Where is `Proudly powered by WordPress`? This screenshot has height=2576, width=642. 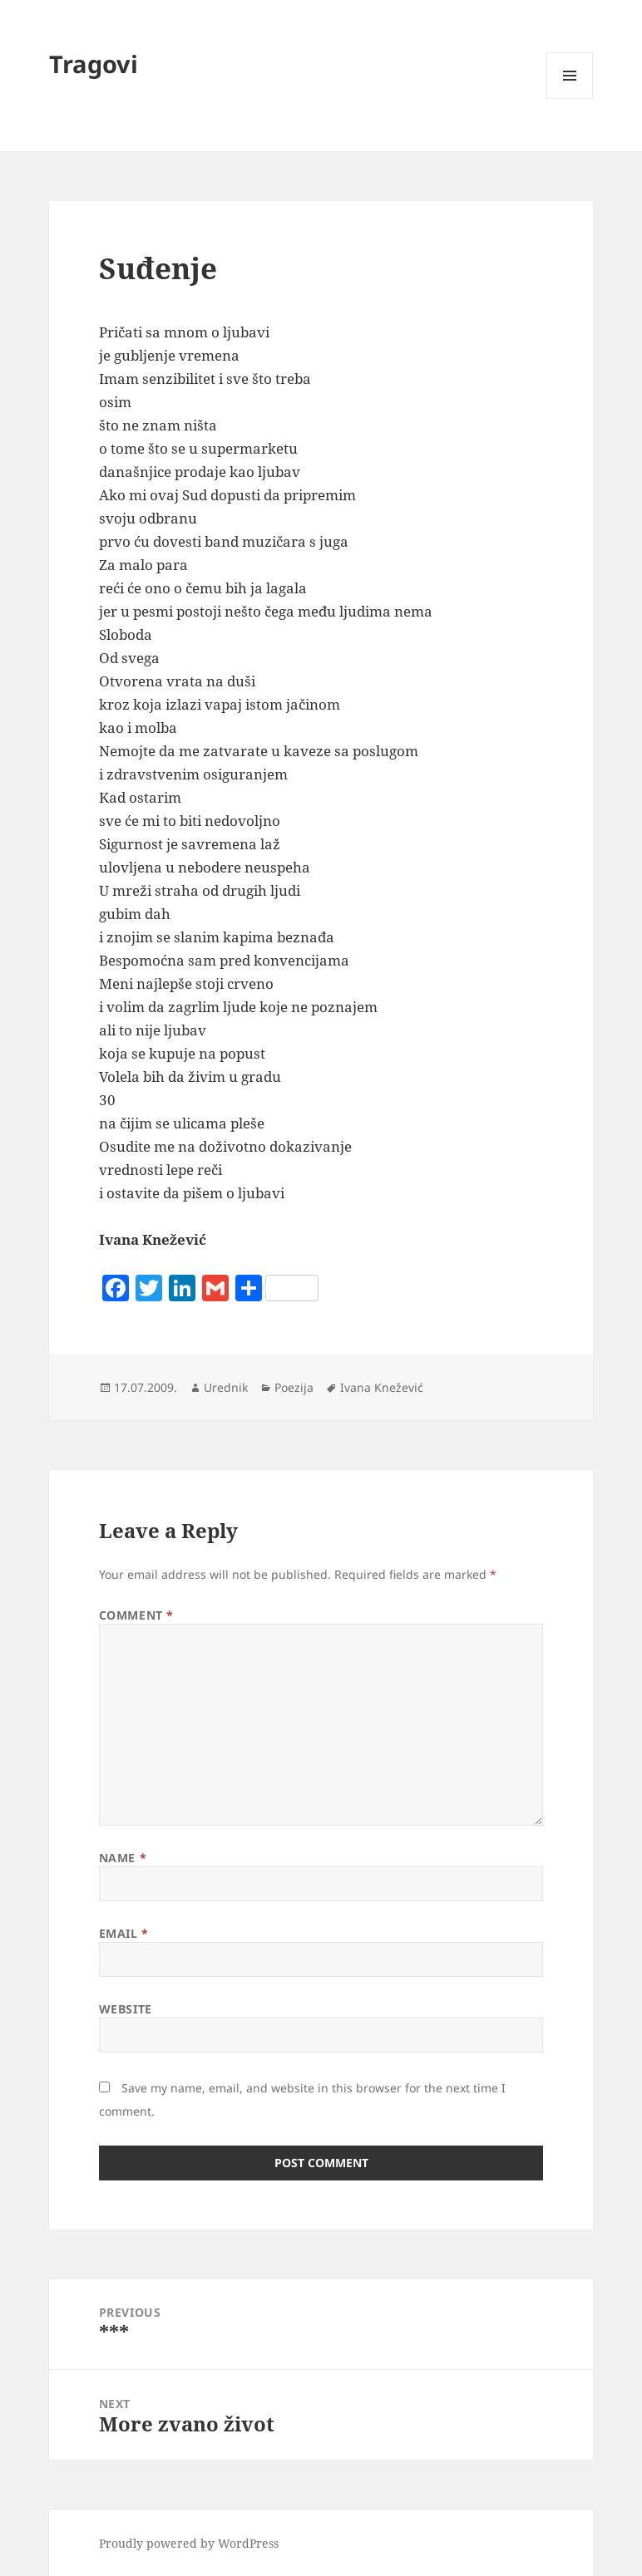
Proudly powered by WordPress is located at coordinates (189, 2543).